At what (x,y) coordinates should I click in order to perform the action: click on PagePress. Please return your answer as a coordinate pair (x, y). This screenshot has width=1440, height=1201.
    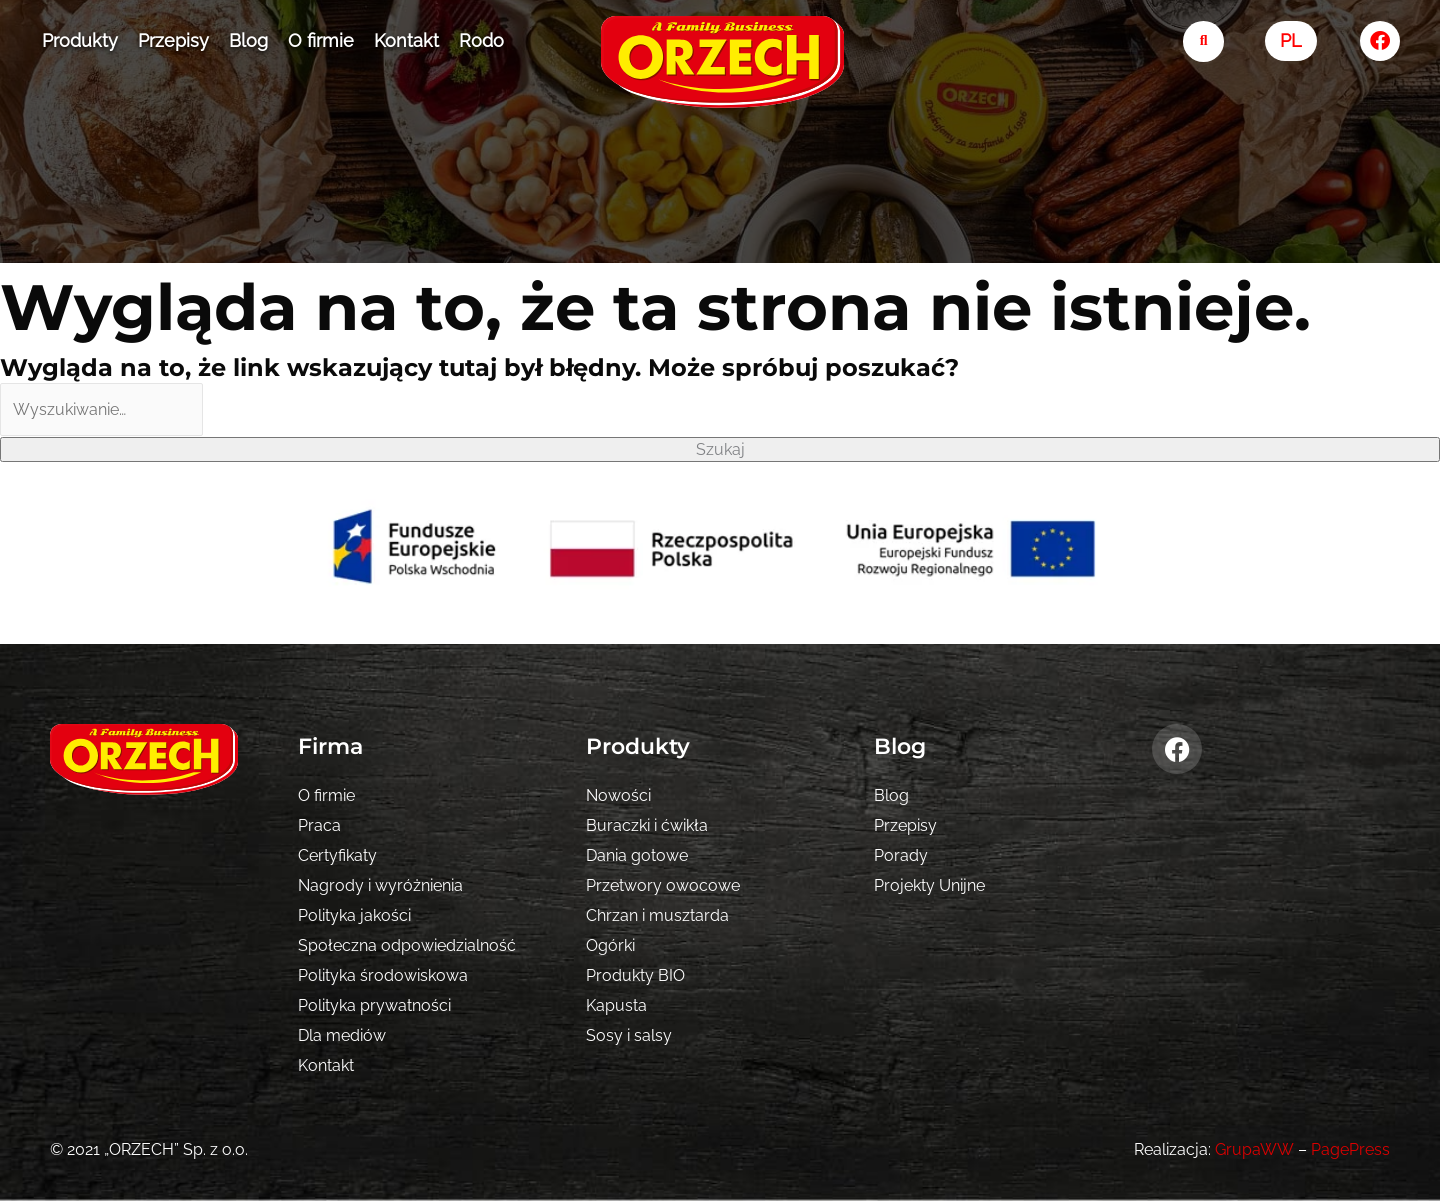
    Looking at the image, I should click on (1350, 1149).